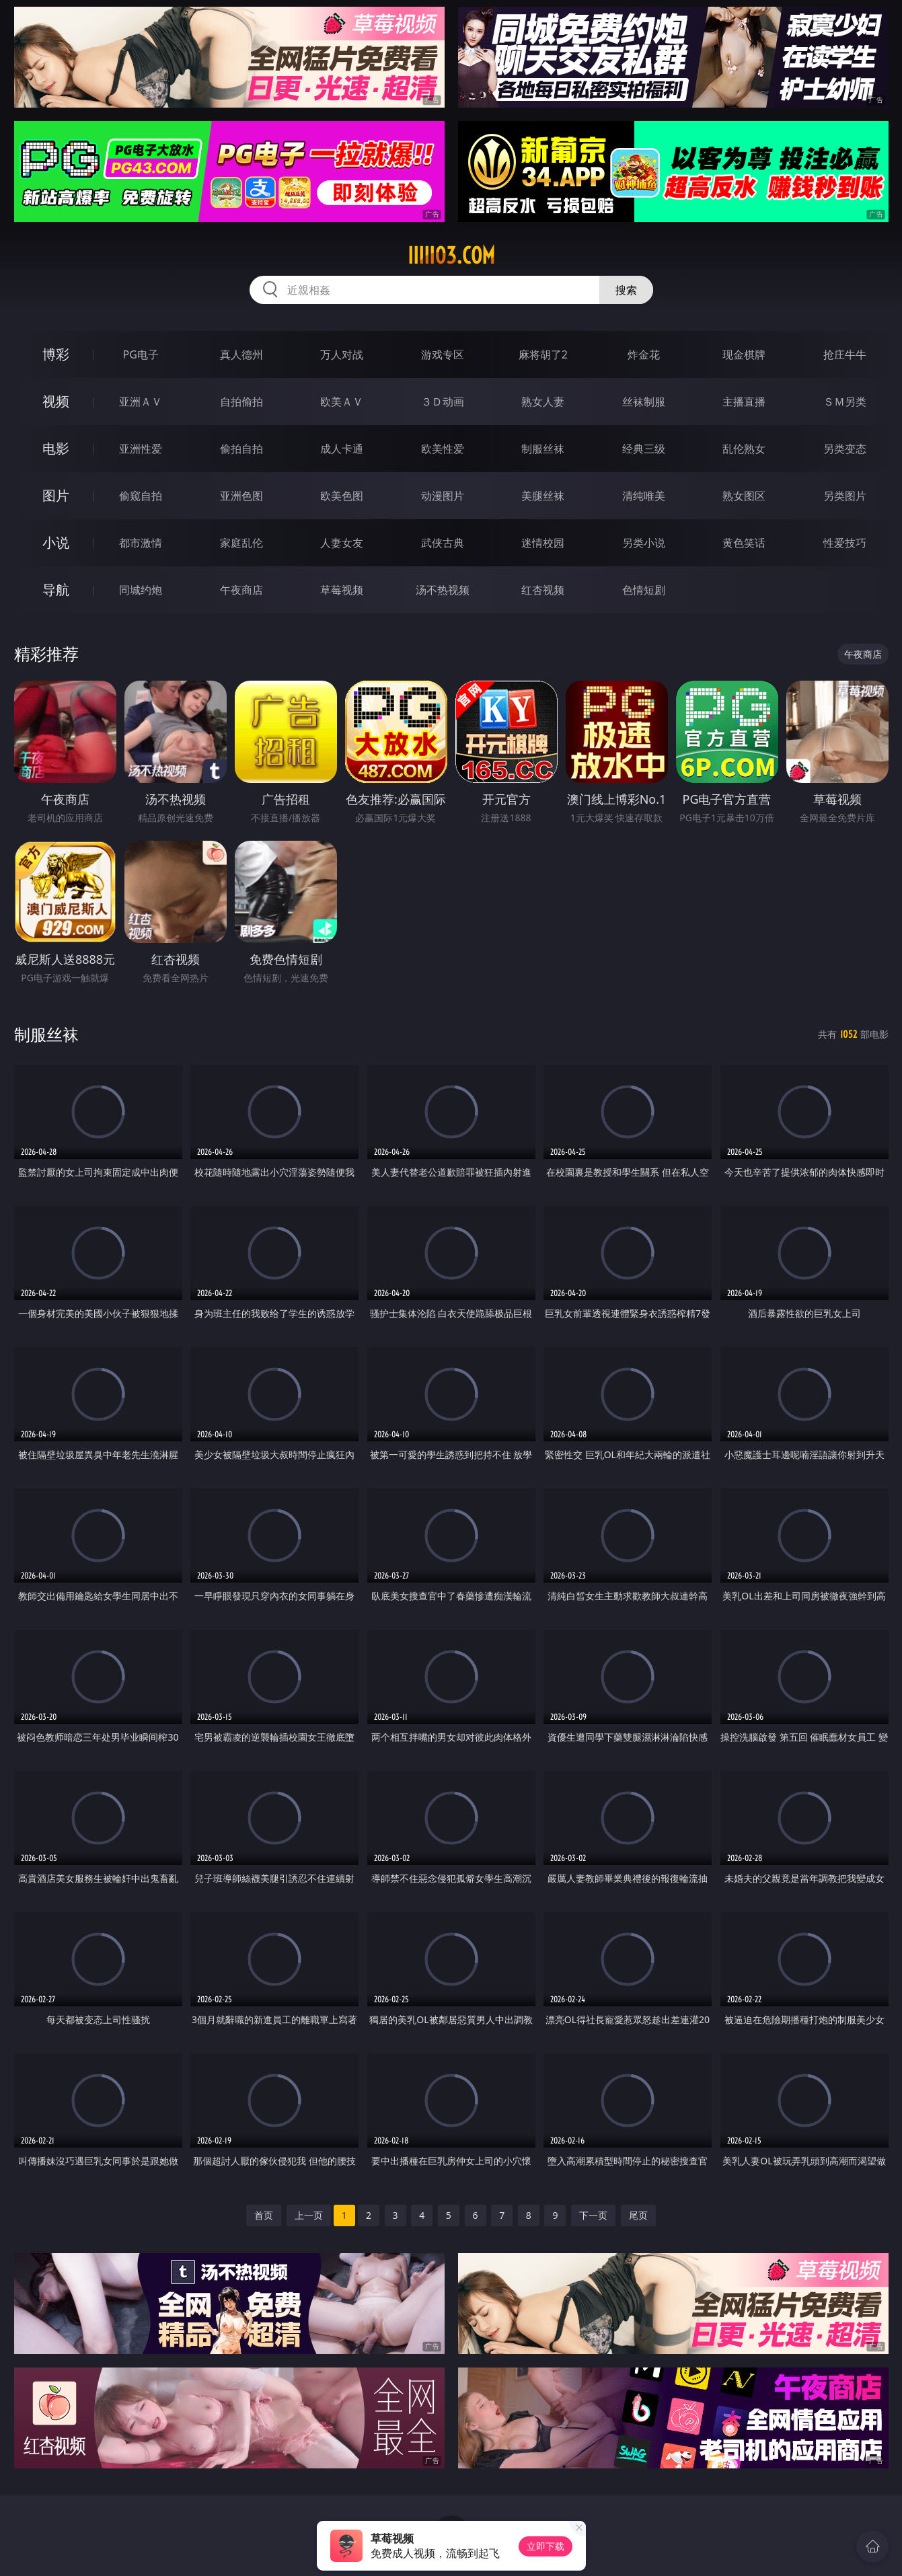  Describe the element at coordinates (542, 542) in the screenshot. I see `迷情校园` at that location.